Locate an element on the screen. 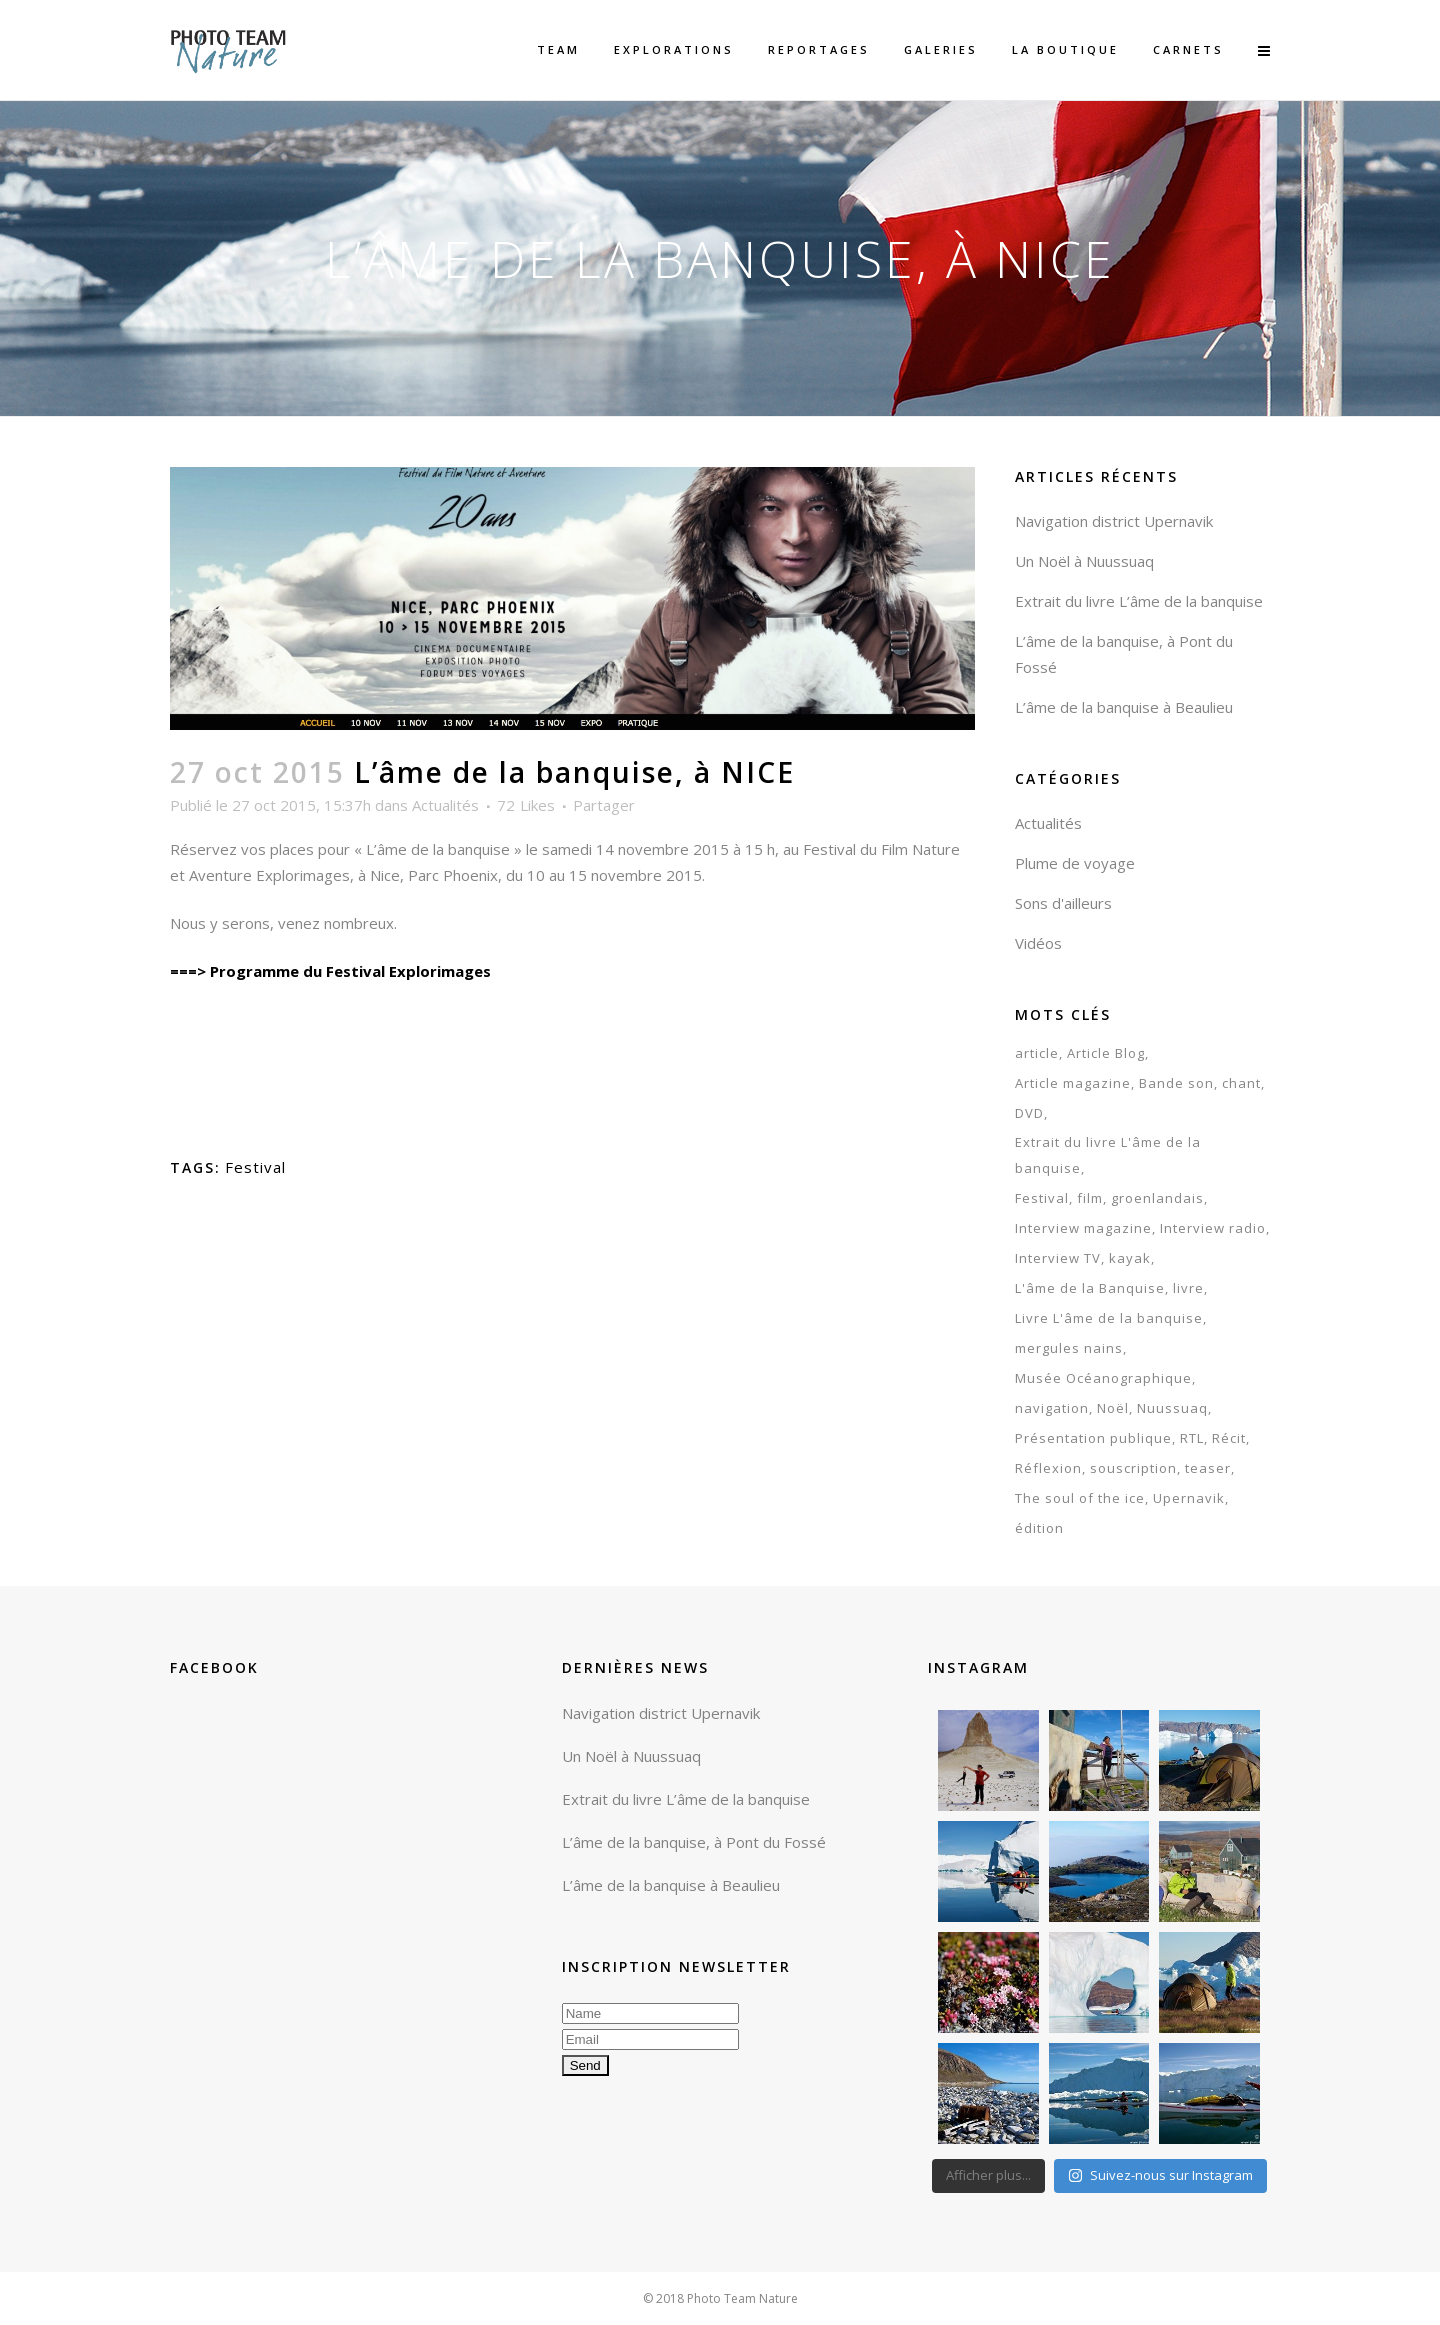  Navigation district Upernavik is located at coordinates (1114, 521).